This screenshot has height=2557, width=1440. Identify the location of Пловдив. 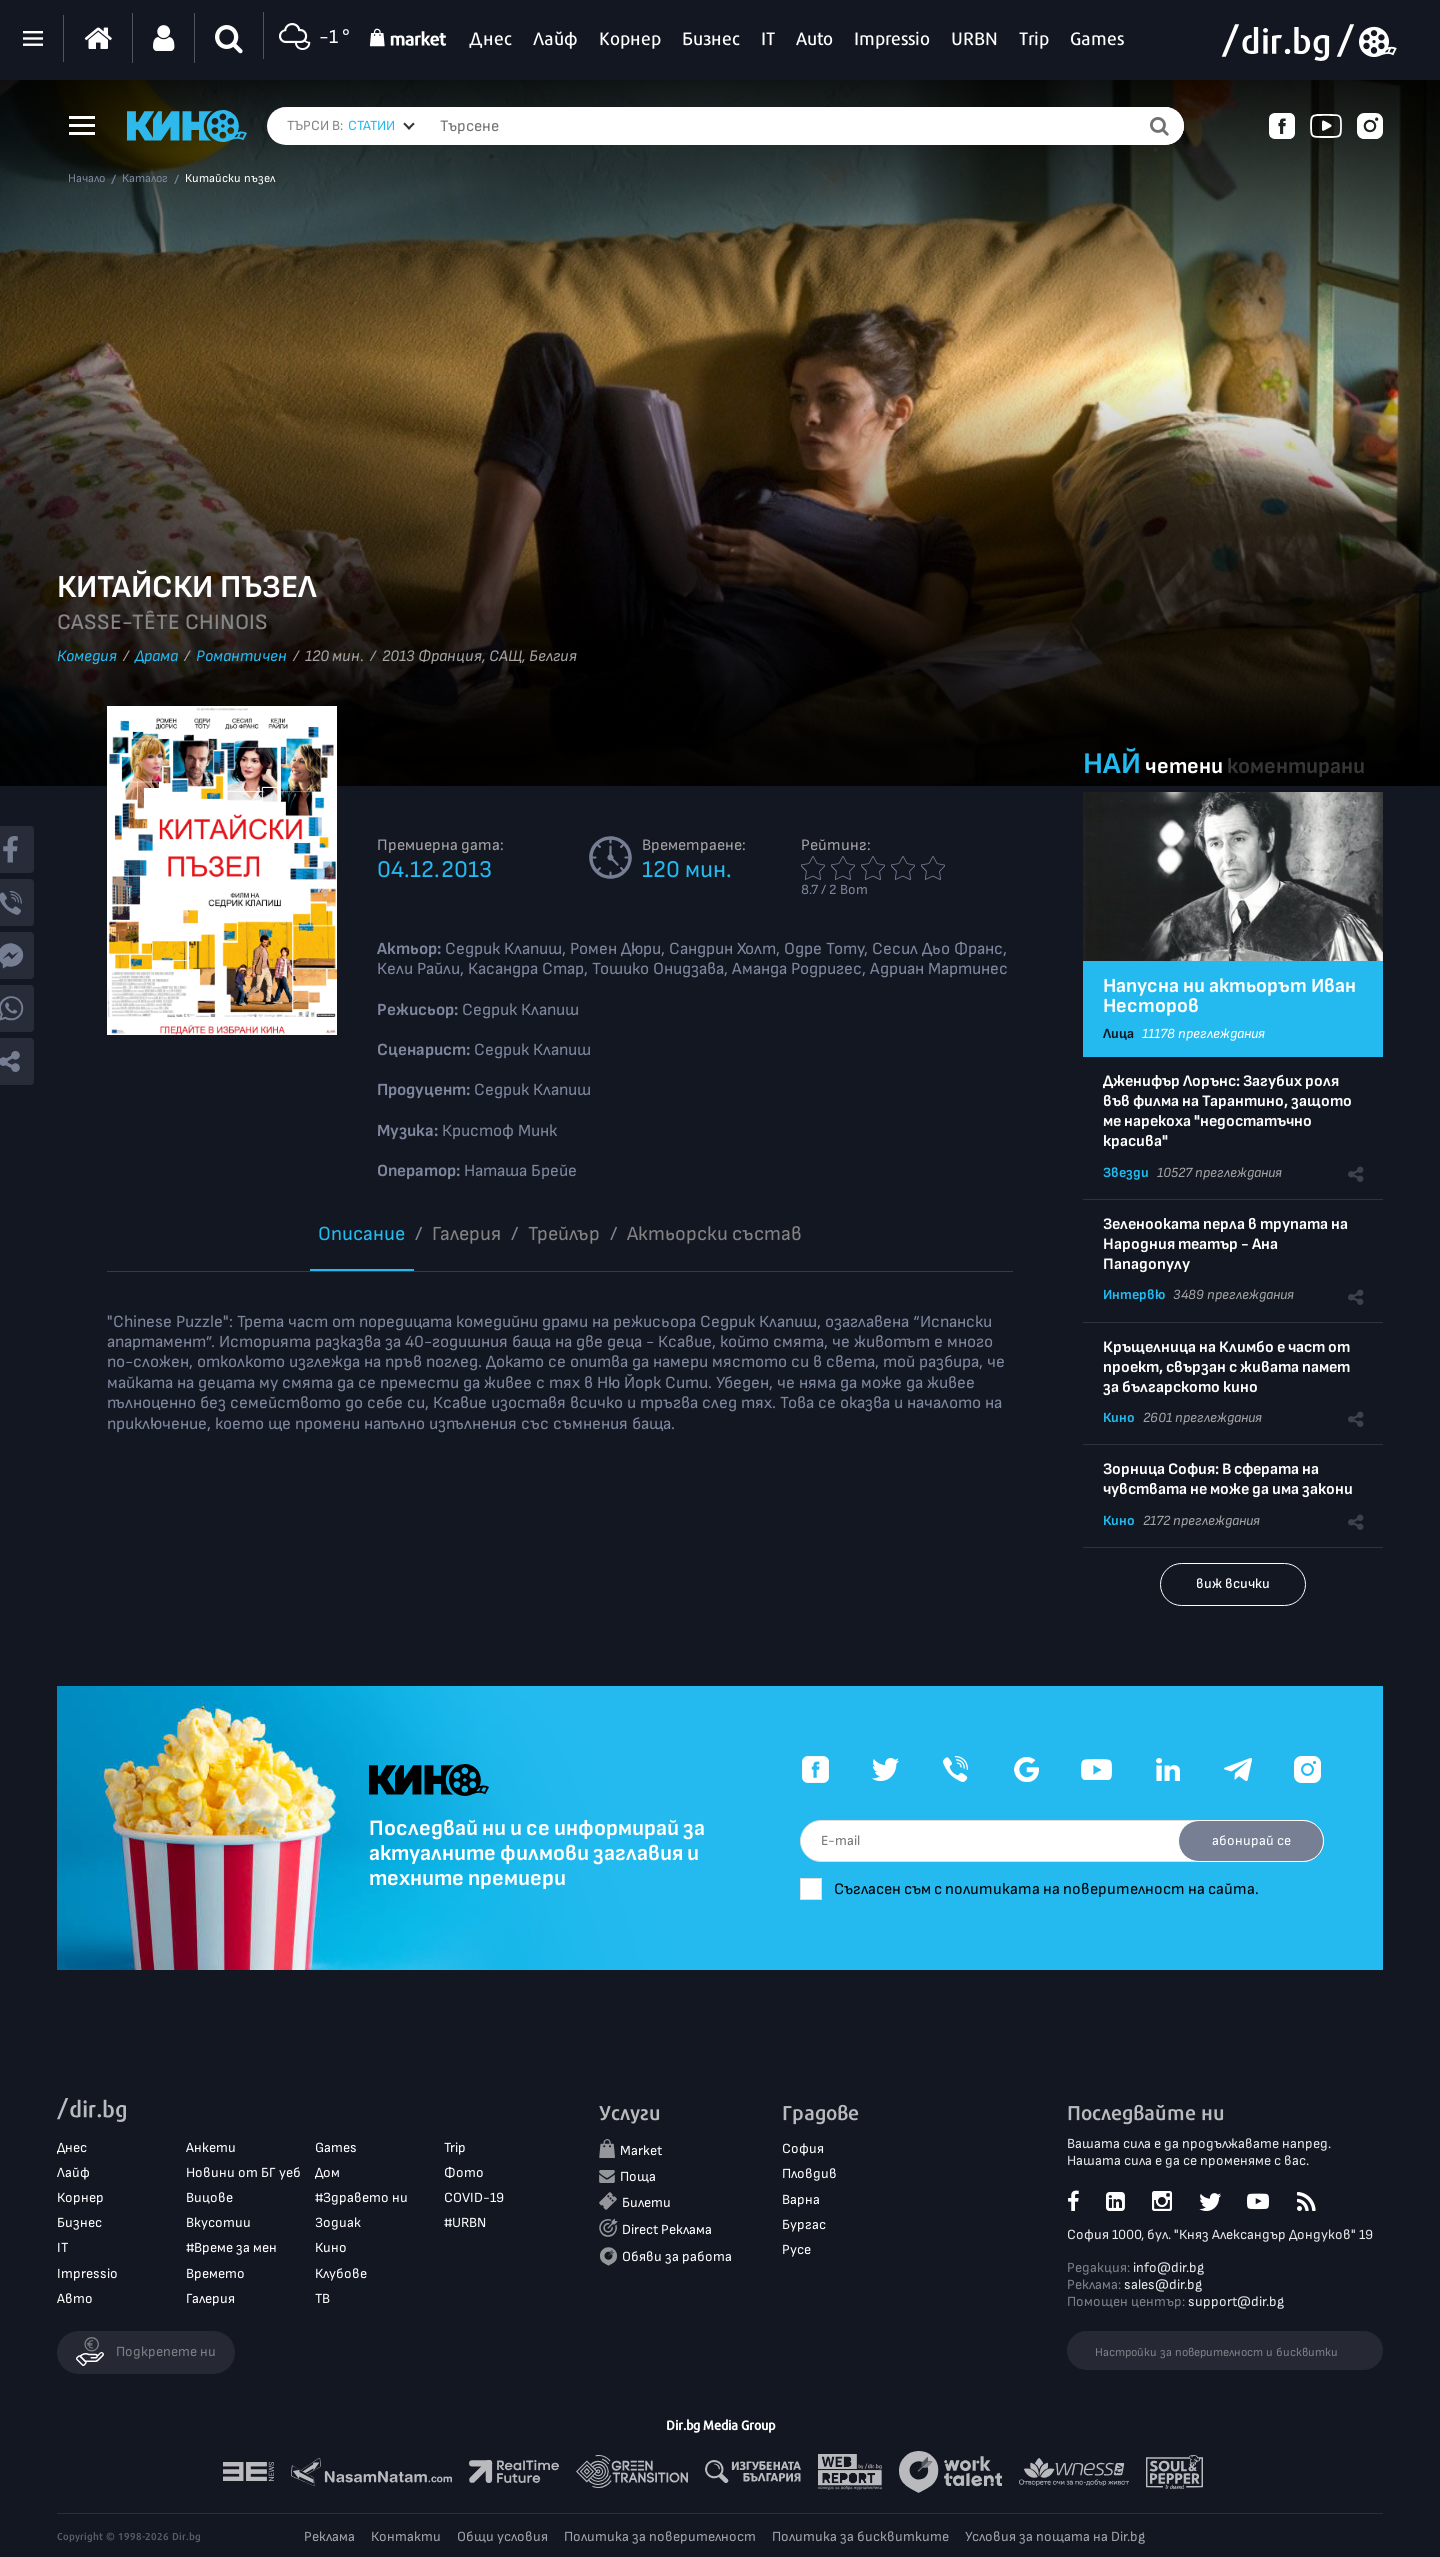
(809, 2174).